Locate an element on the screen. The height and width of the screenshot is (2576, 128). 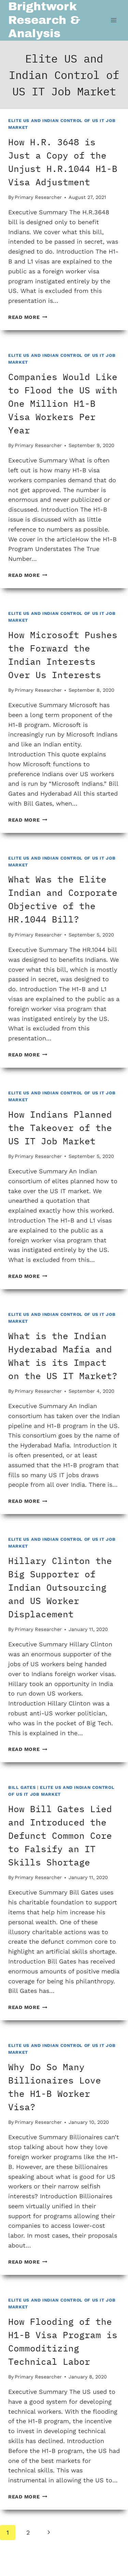
Primary Researcher is located at coordinates (38, 197).